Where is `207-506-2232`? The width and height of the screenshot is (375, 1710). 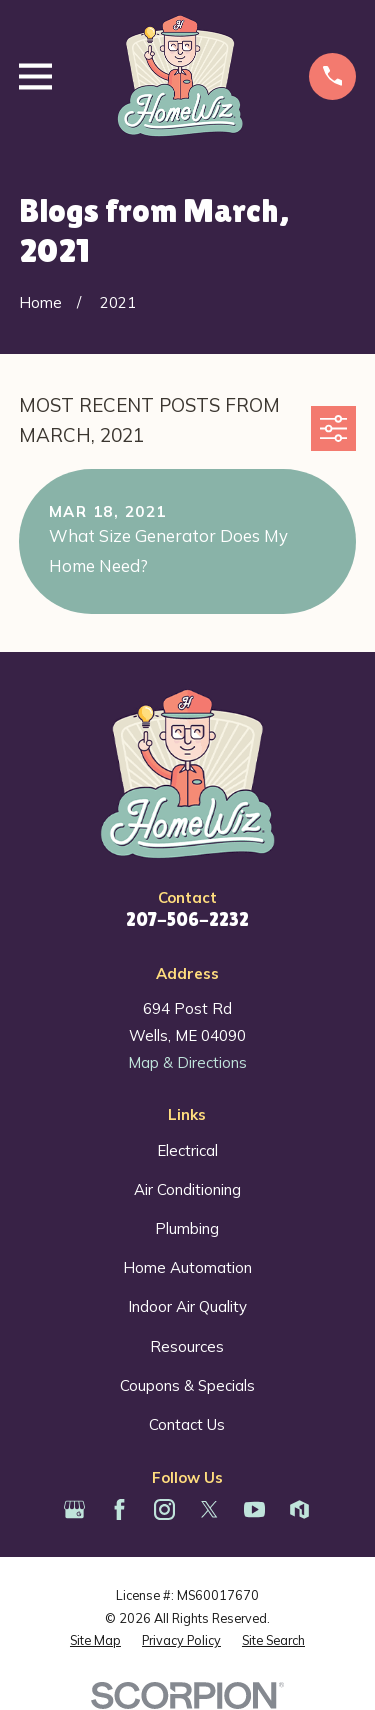 207-506-2232 is located at coordinates (187, 919).